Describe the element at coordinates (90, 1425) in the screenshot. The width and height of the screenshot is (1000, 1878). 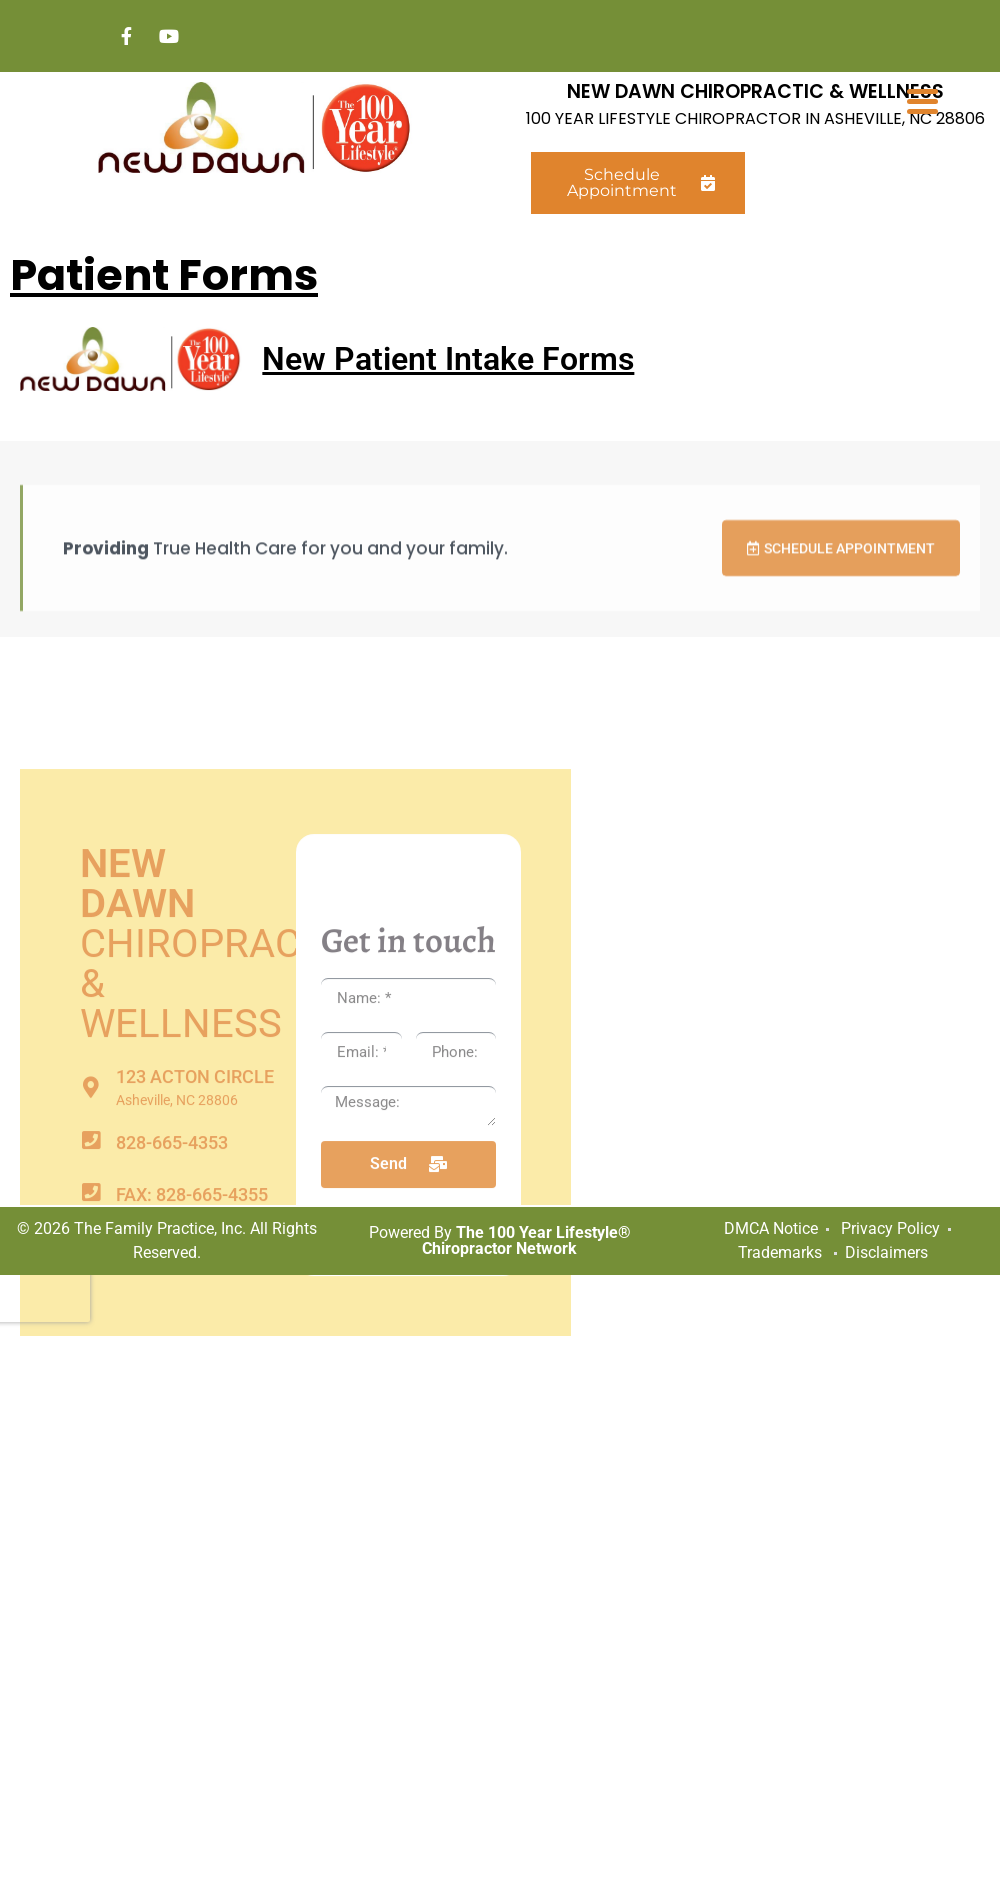
I see `[828-665-4353]` at that location.